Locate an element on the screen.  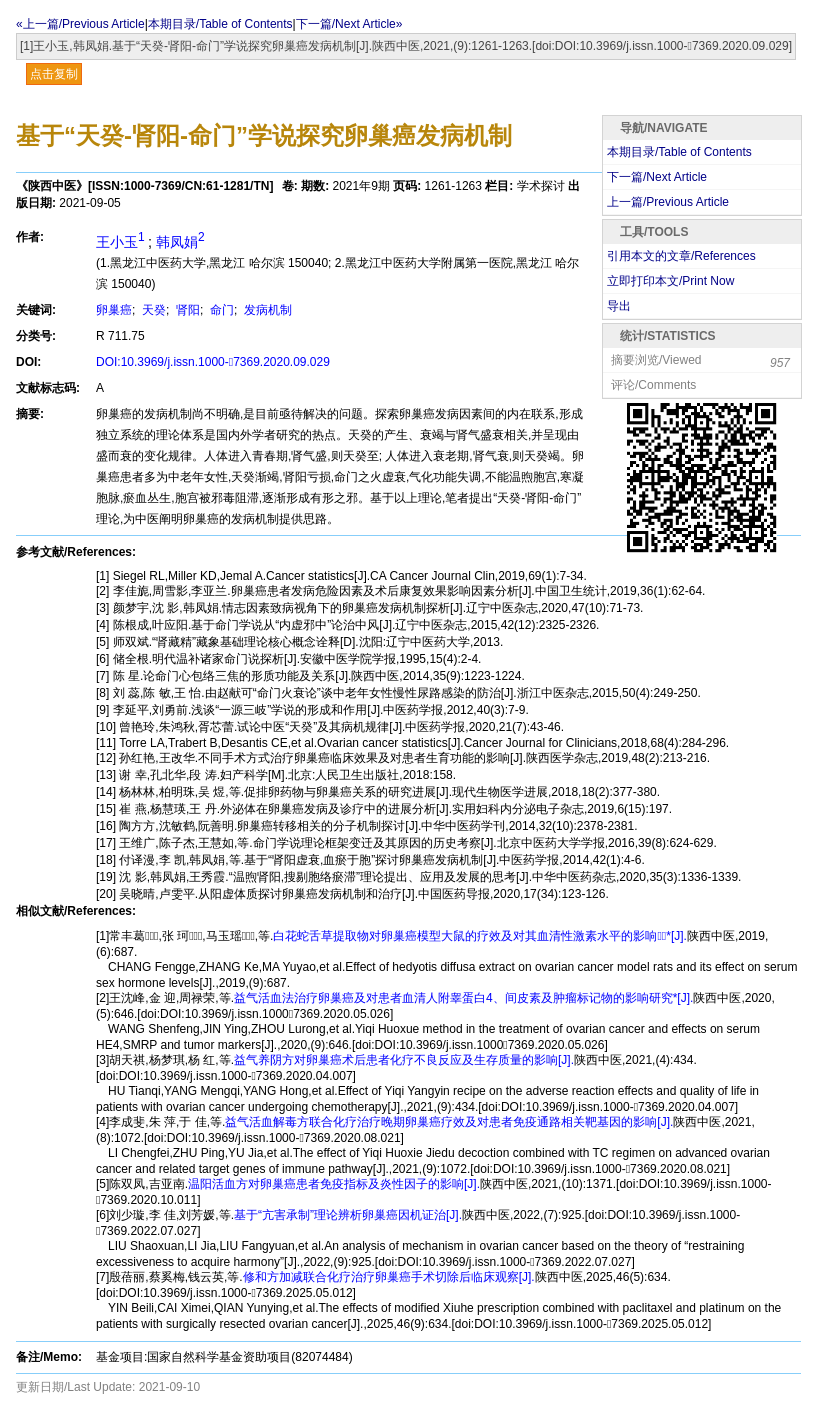
«上一篇/Previous Article is located at coordinates (80, 24).